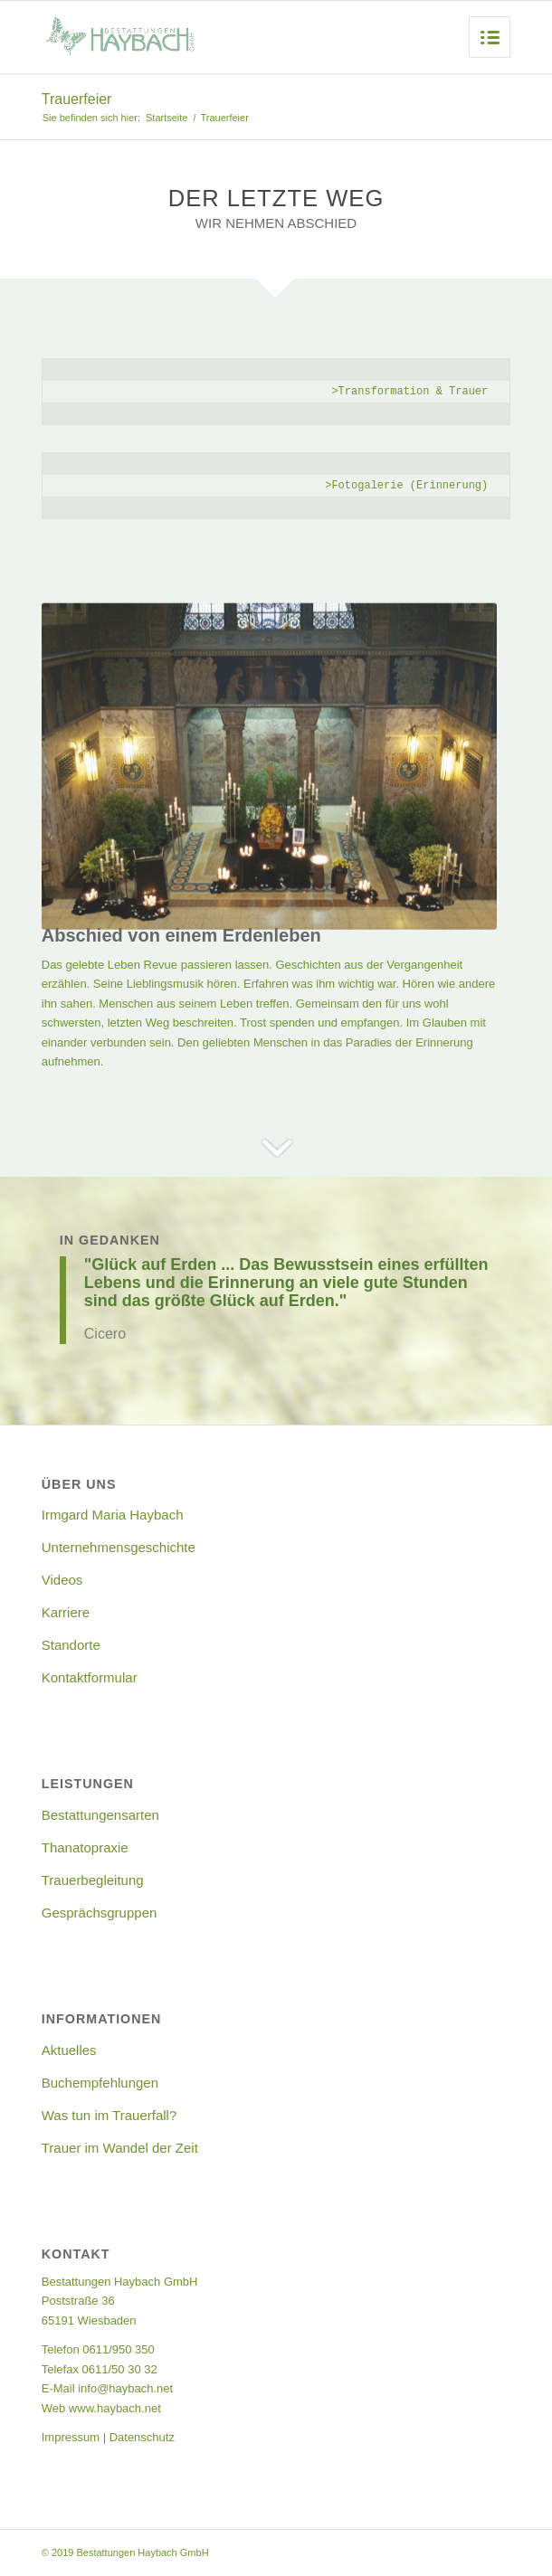  I want to click on >Fotogalerie (Erinnerung), so click(406, 485).